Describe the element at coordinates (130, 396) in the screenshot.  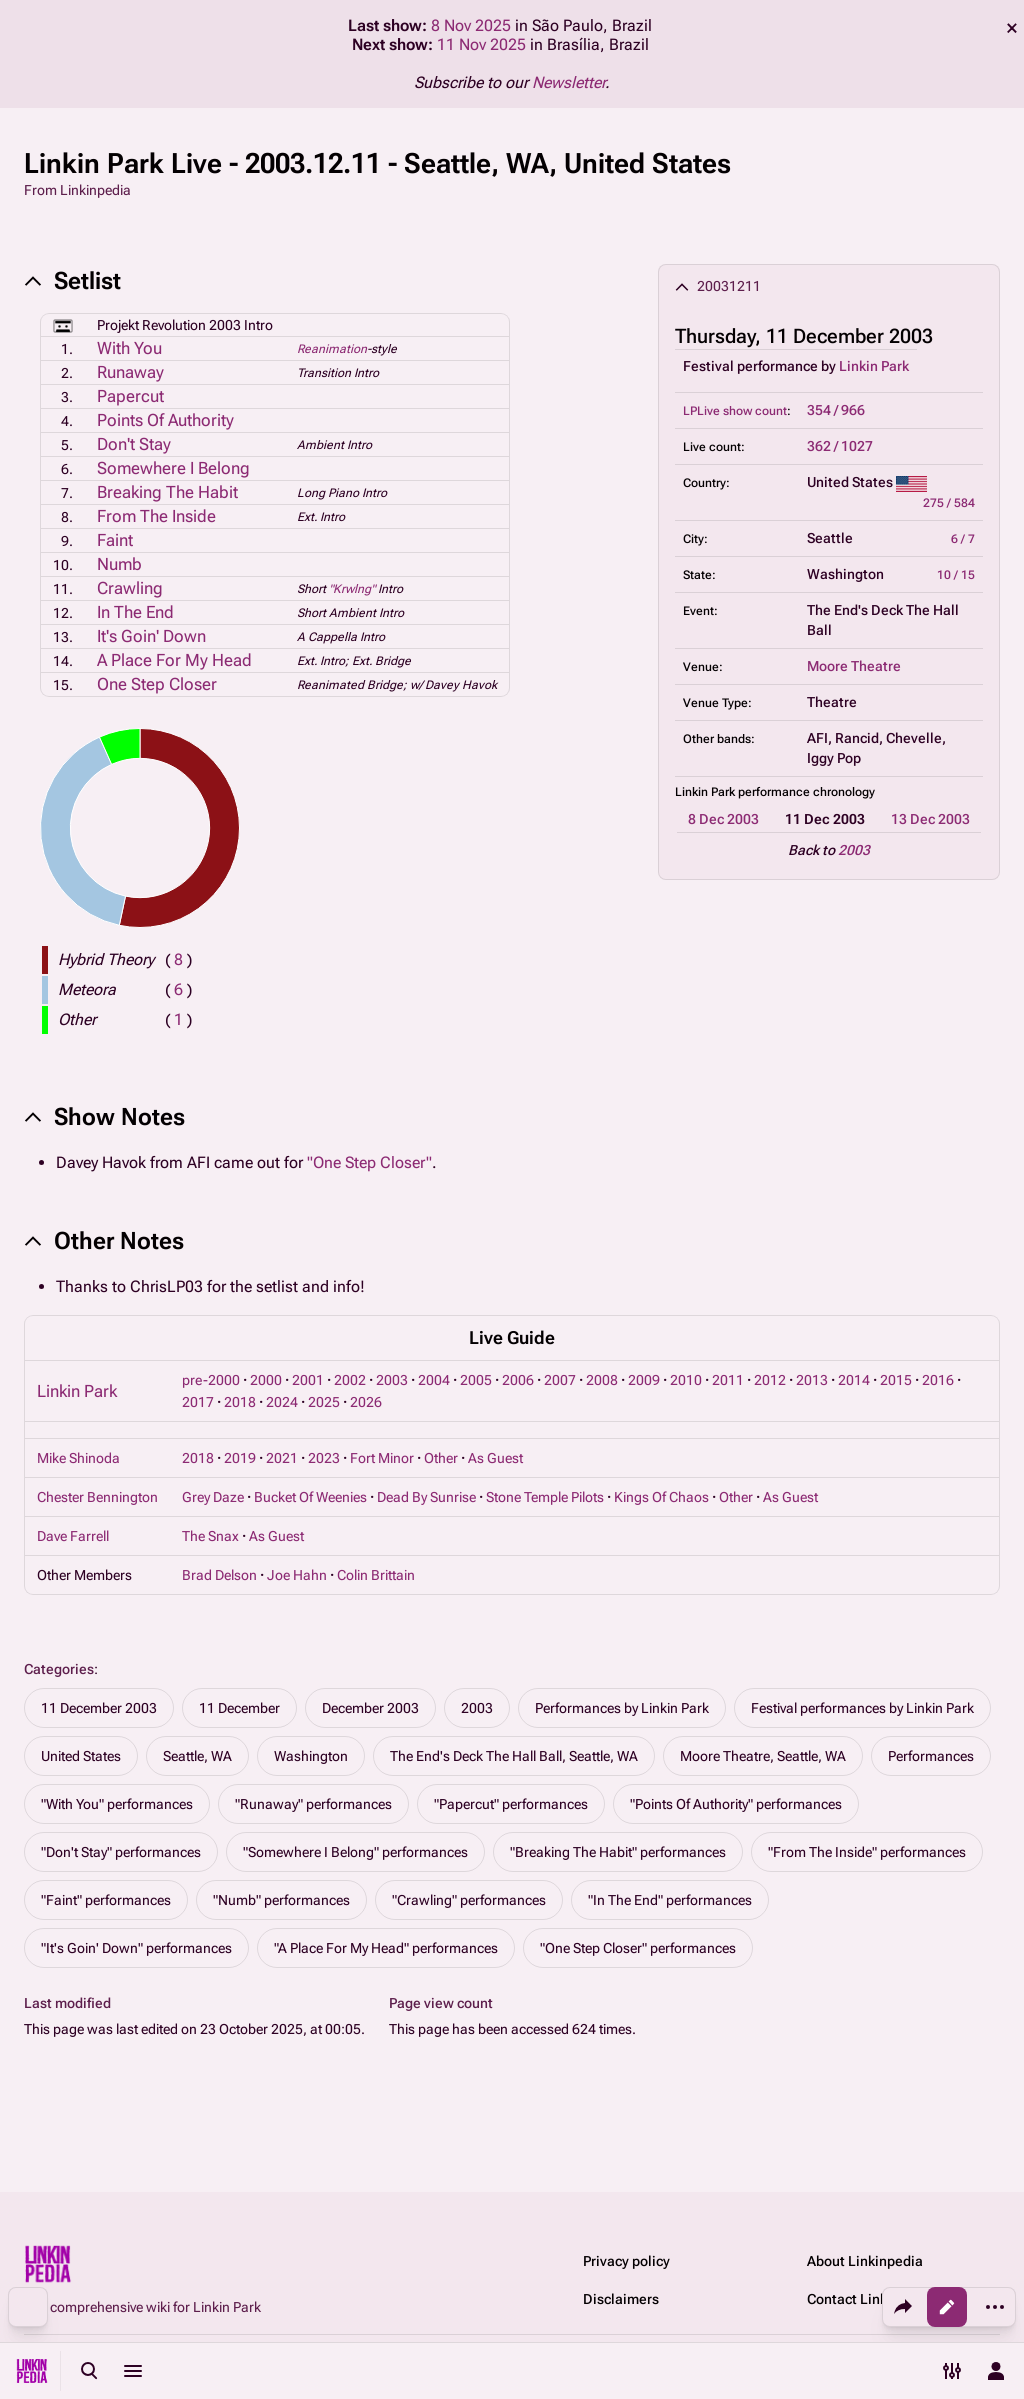
I see `Papercut` at that location.